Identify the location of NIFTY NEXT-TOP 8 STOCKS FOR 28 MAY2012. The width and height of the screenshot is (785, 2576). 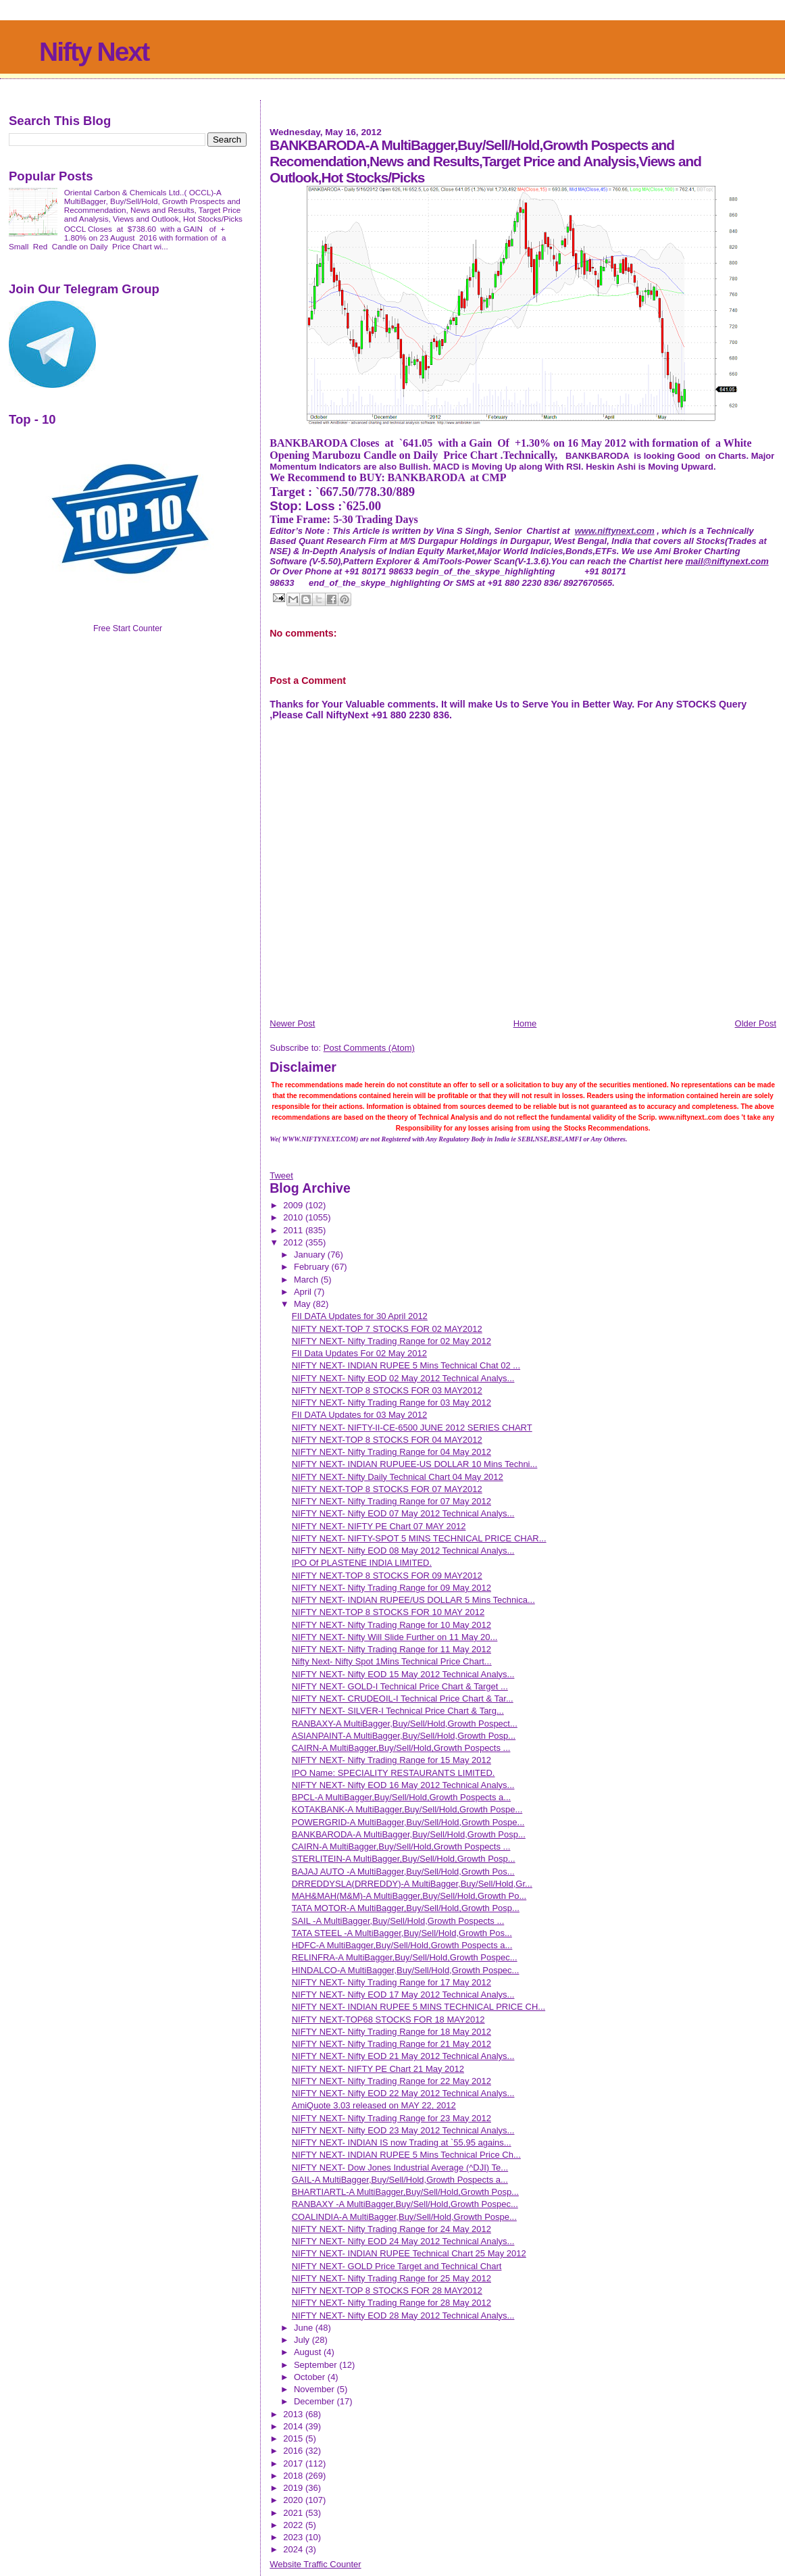
(387, 2290).